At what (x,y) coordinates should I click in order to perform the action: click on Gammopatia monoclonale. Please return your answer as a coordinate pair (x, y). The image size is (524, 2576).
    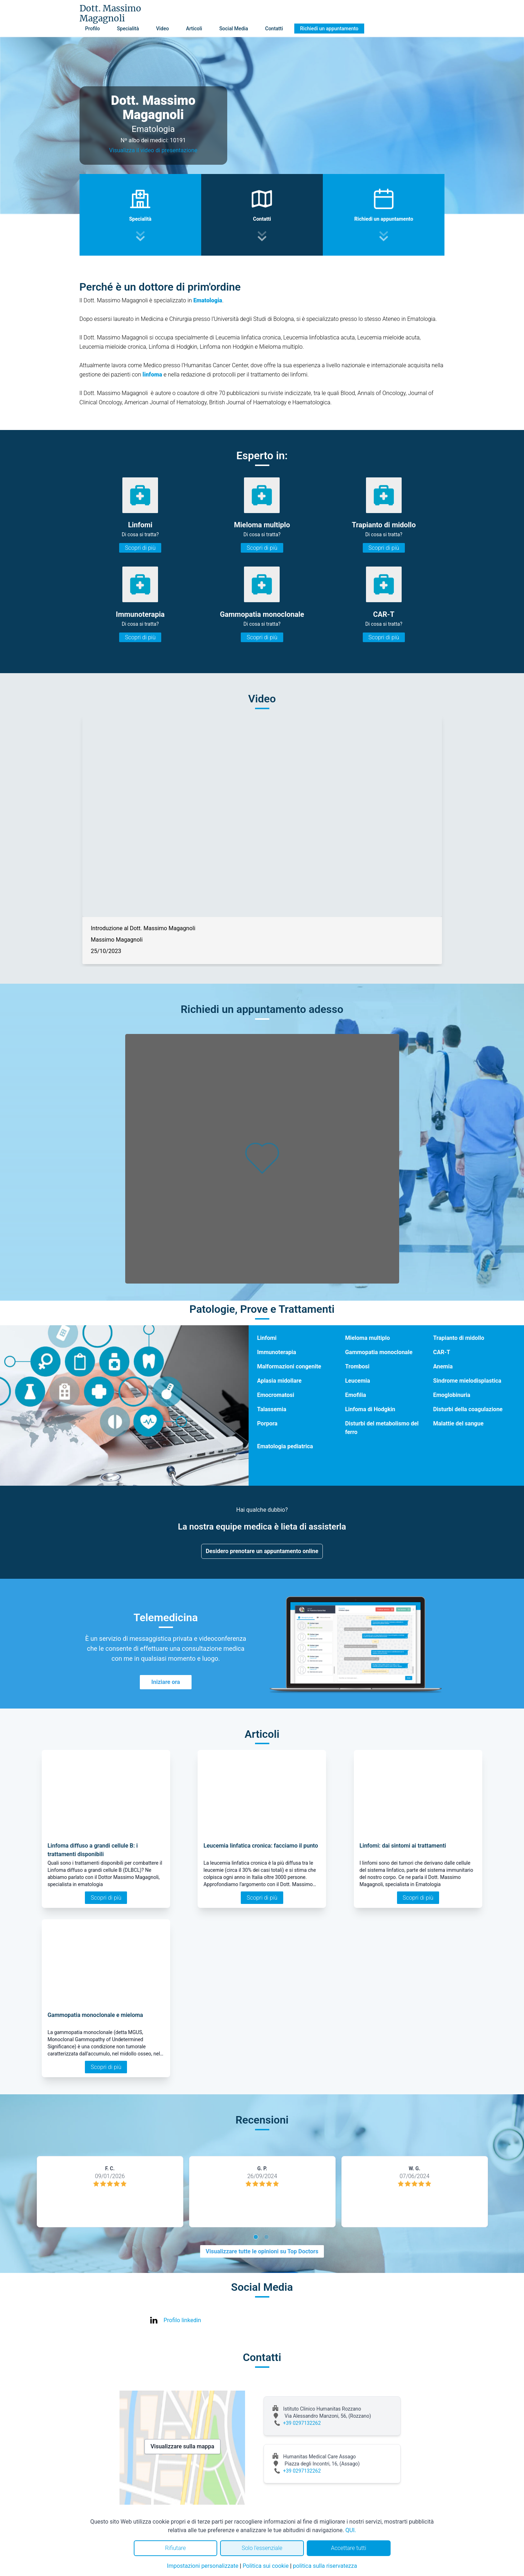
    Looking at the image, I should click on (378, 1352).